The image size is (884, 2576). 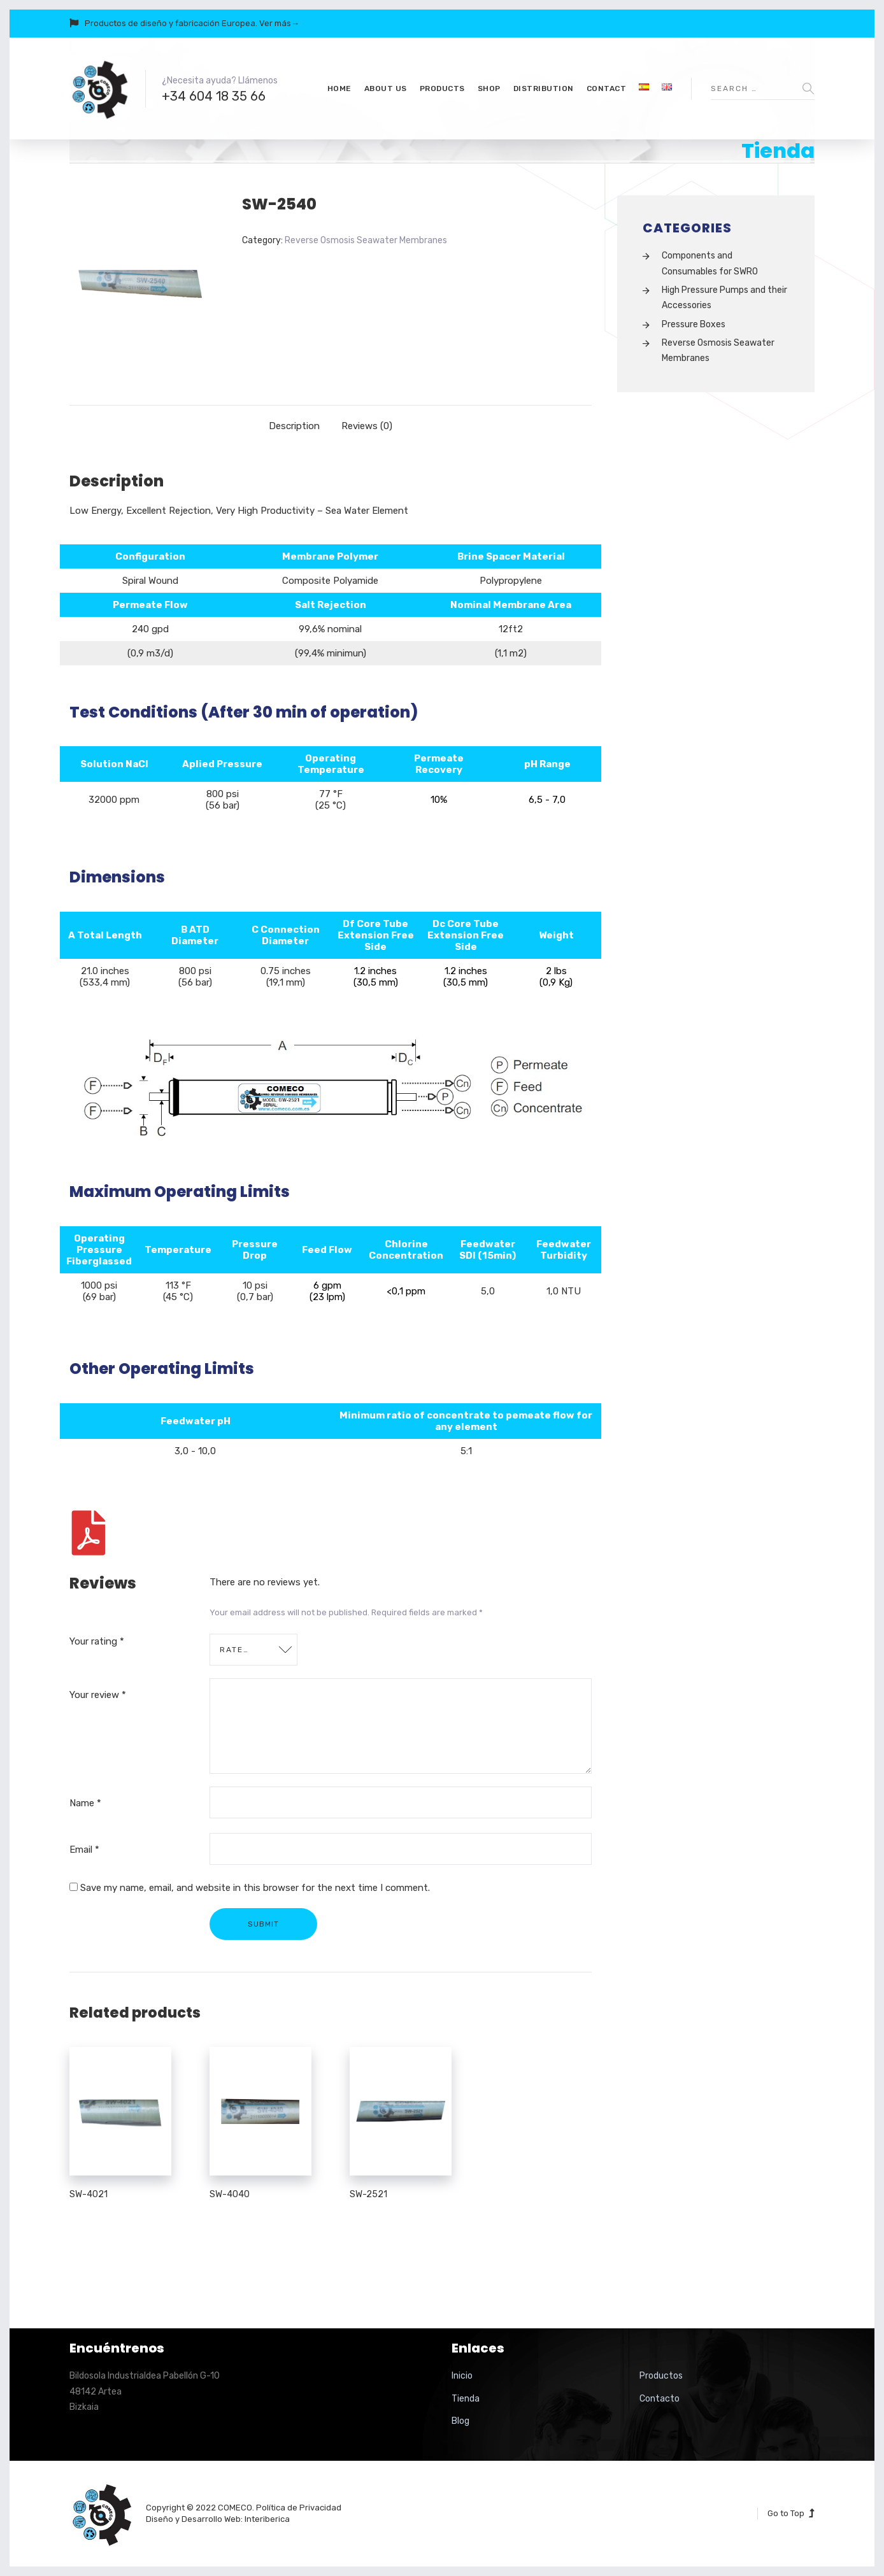 I want to click on Your rating, so click(x=96, y=1641).